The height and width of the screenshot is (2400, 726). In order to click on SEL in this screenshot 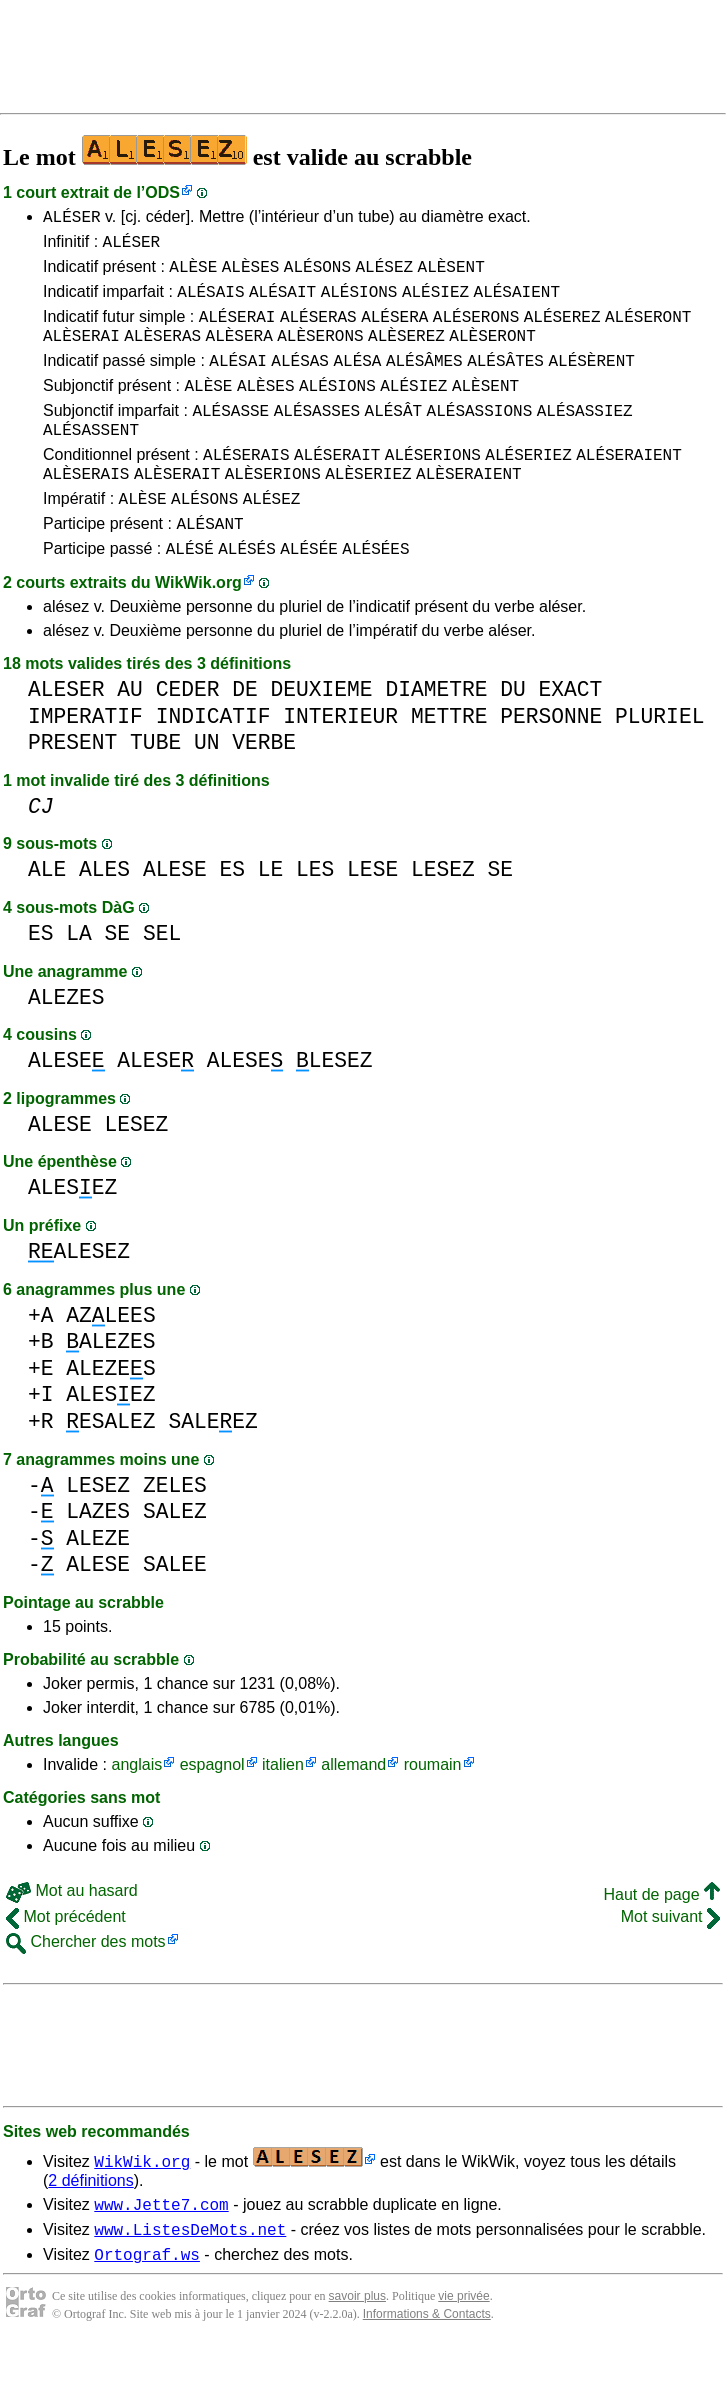, I will do `click(162, 978)`.